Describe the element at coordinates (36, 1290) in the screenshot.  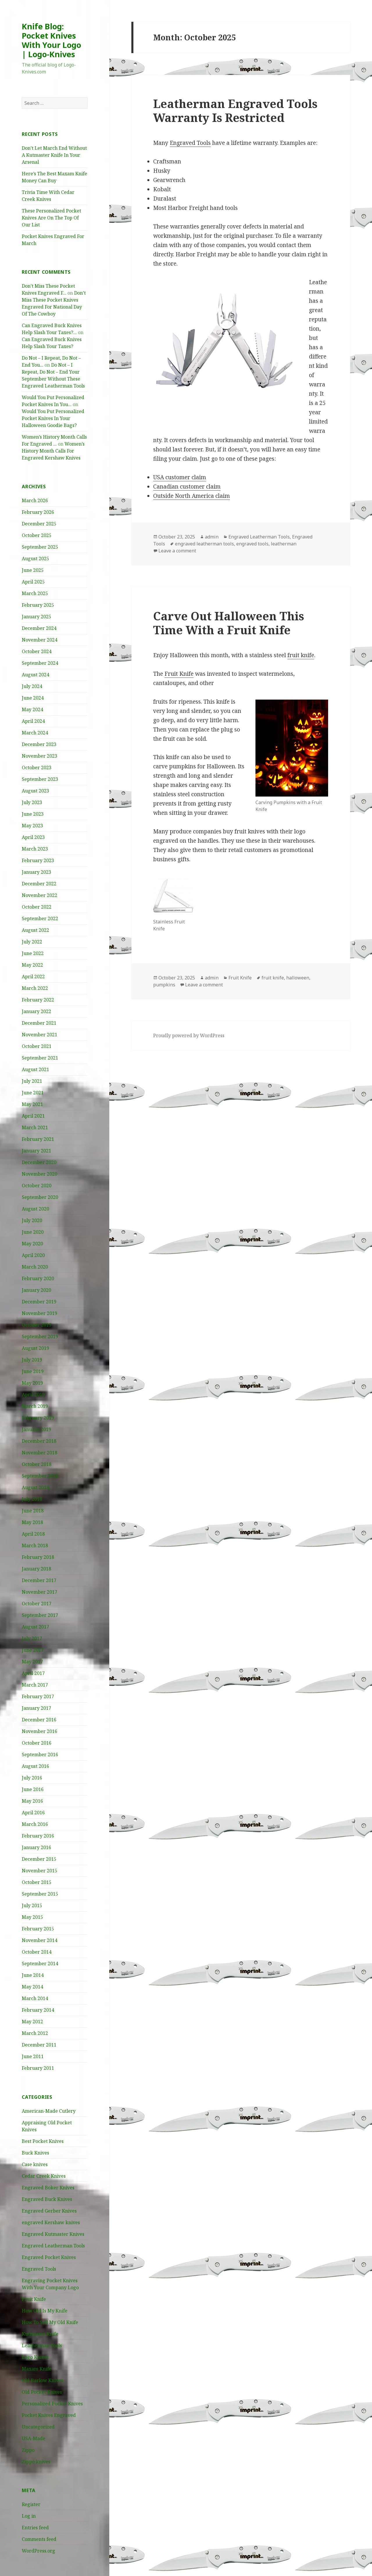
I see `January 2020` at that location.